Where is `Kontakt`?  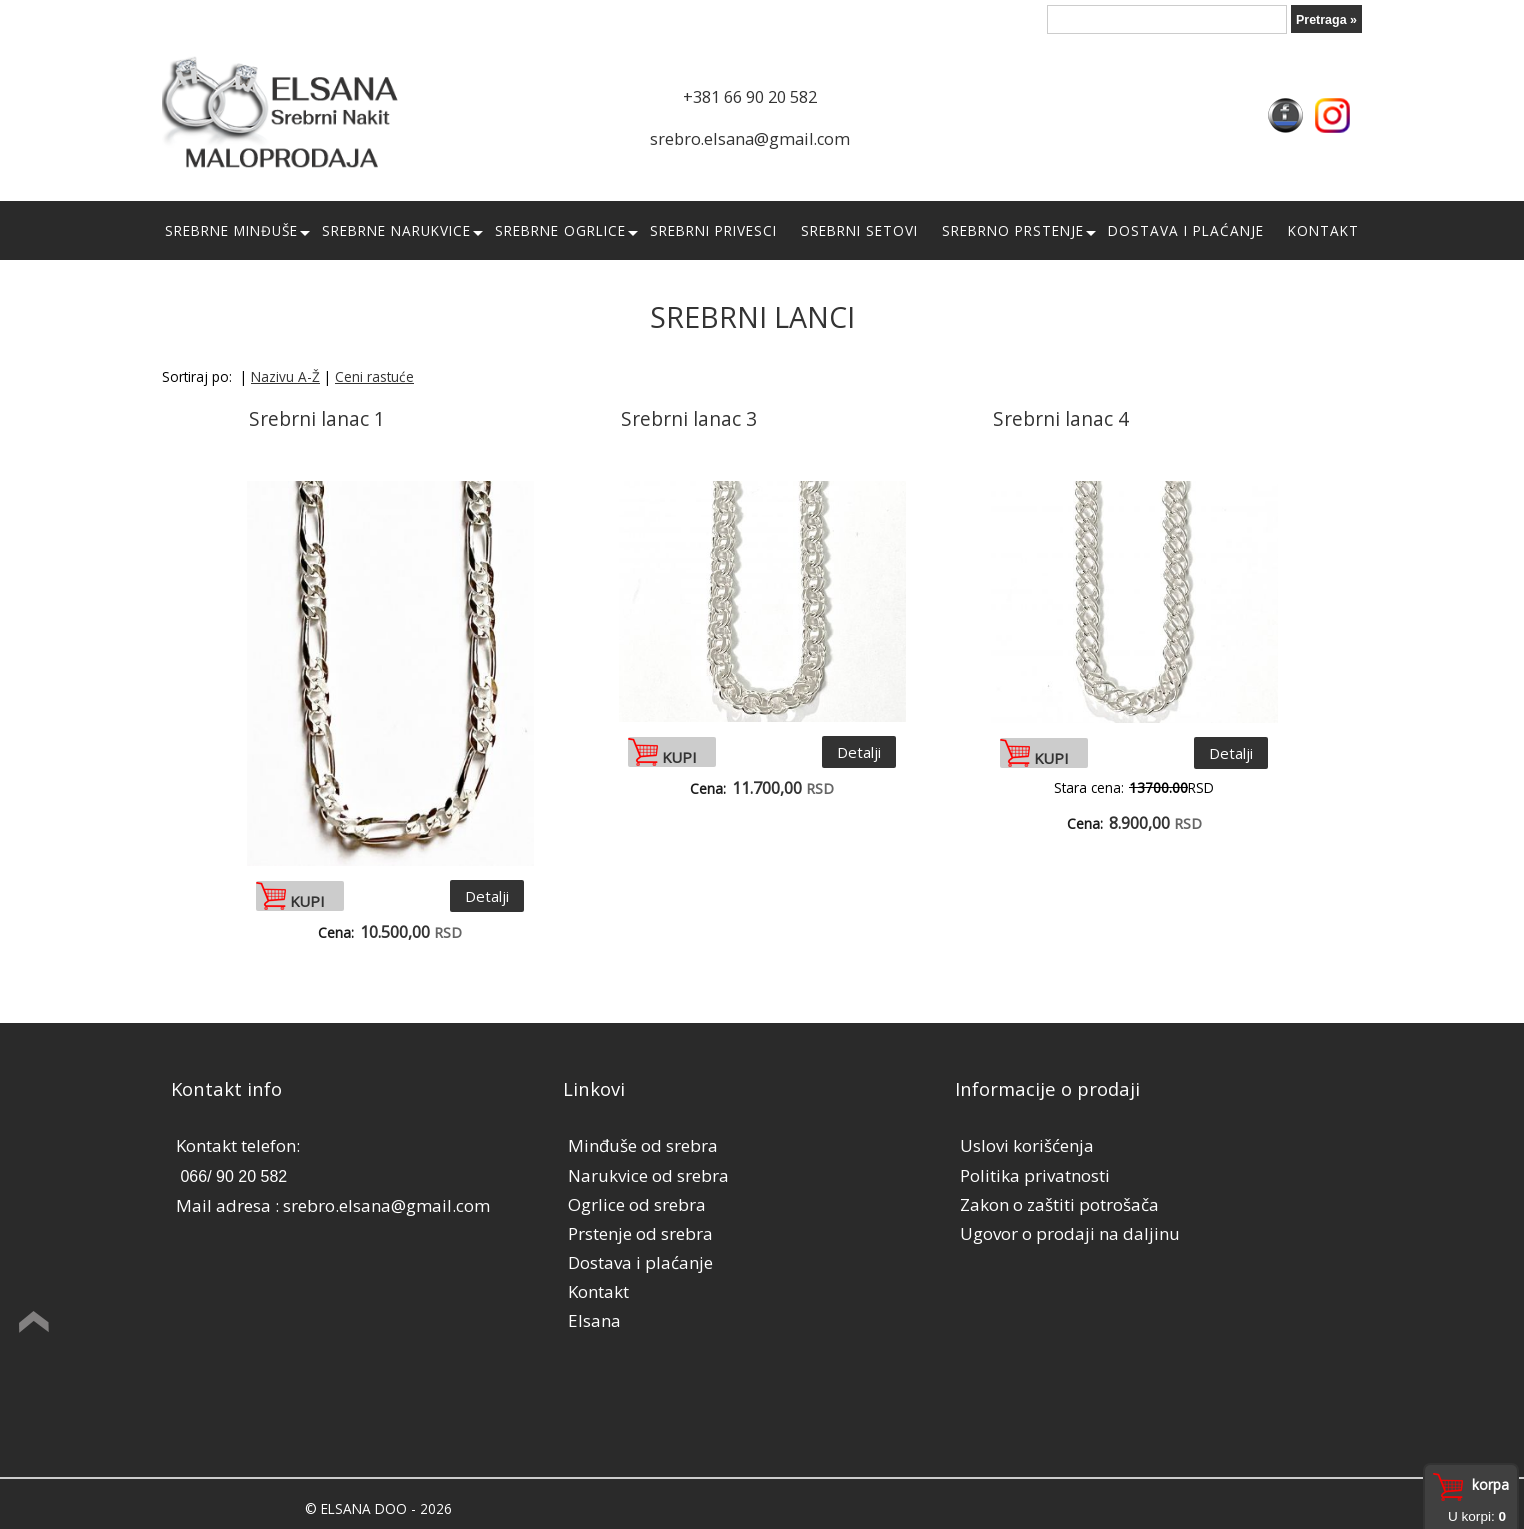
Kontakt is located at coordinates (1323, 230).